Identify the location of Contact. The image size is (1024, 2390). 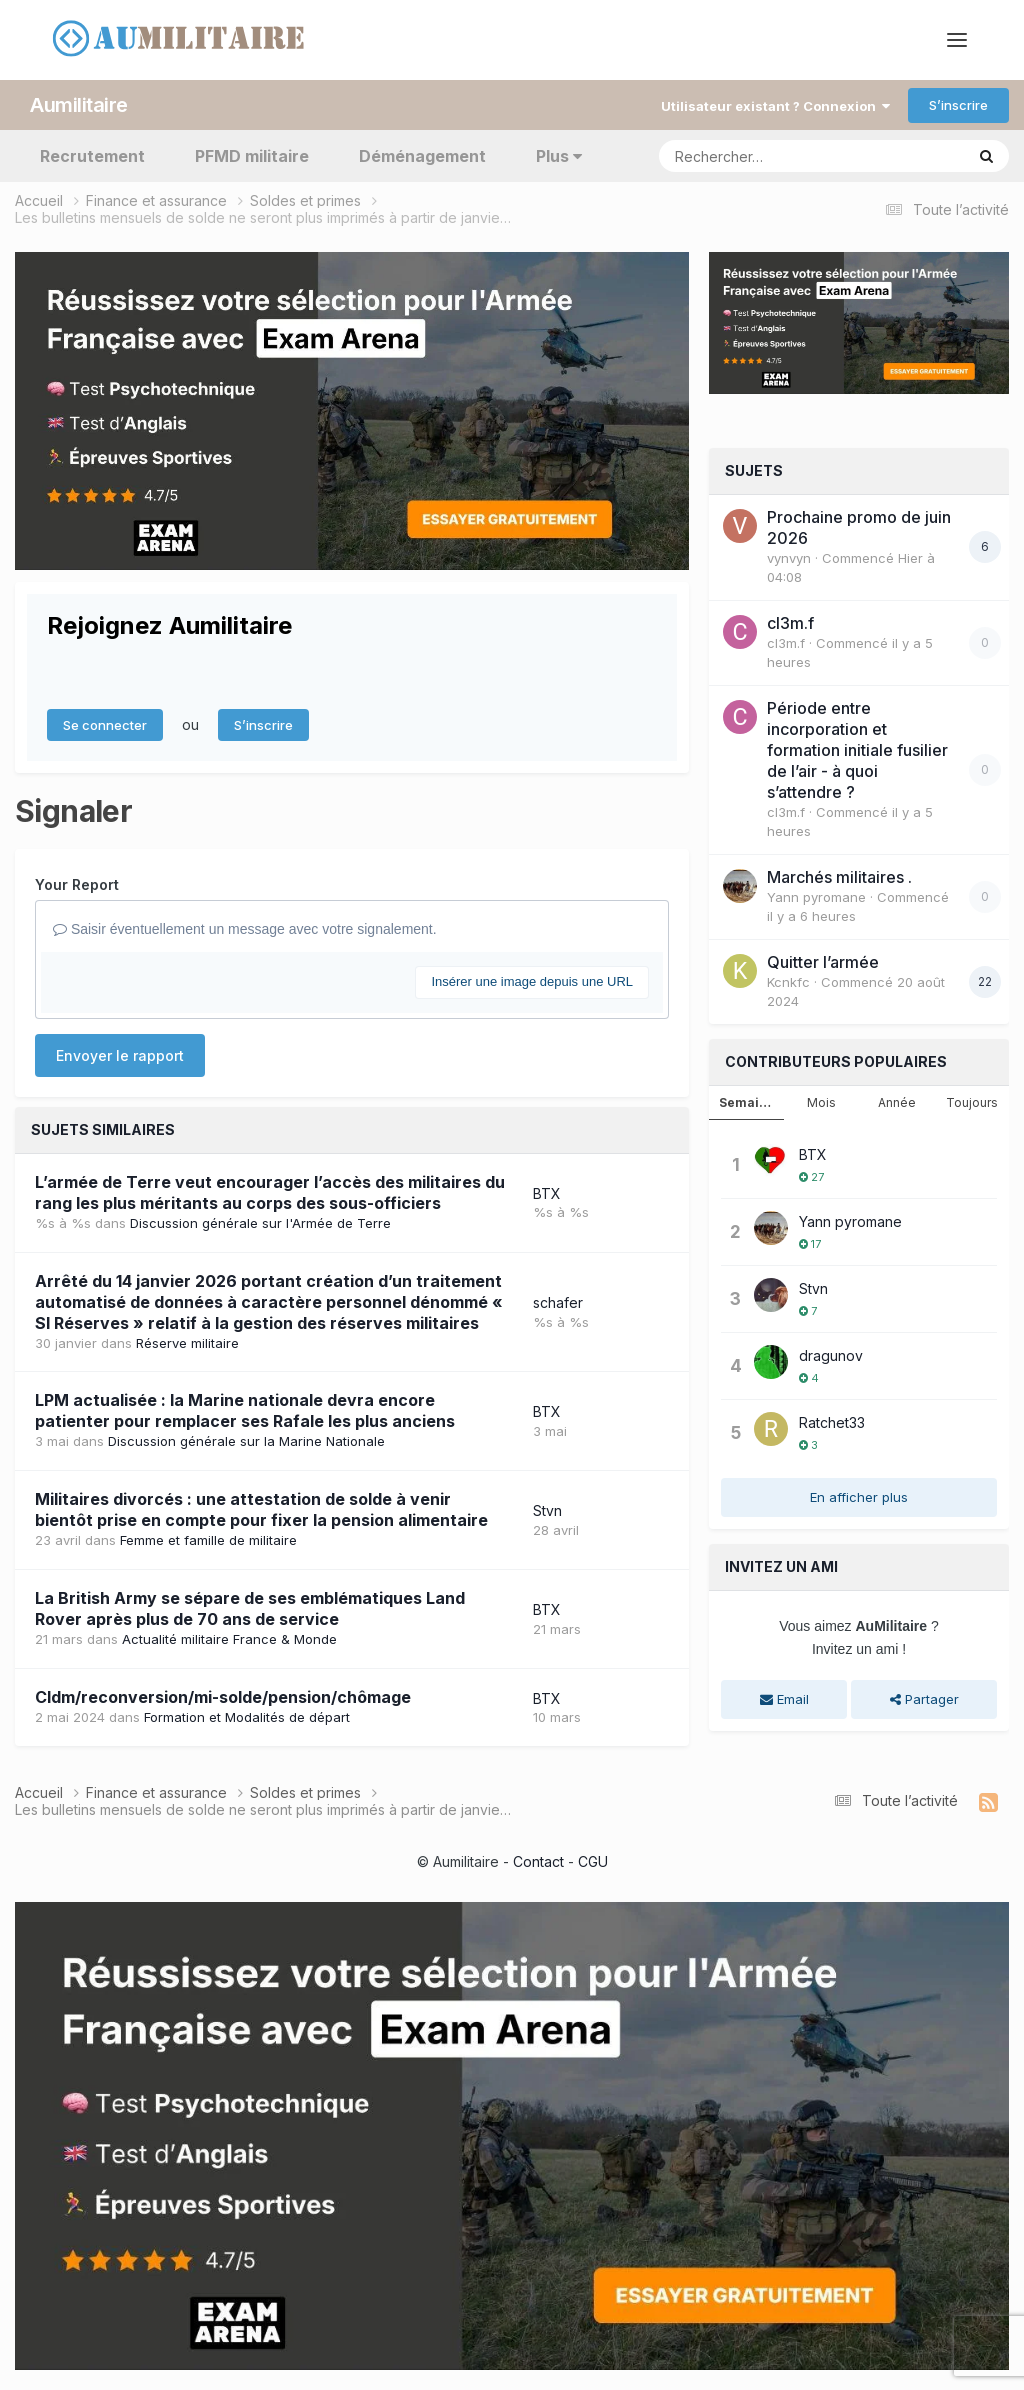
(538, 1861).